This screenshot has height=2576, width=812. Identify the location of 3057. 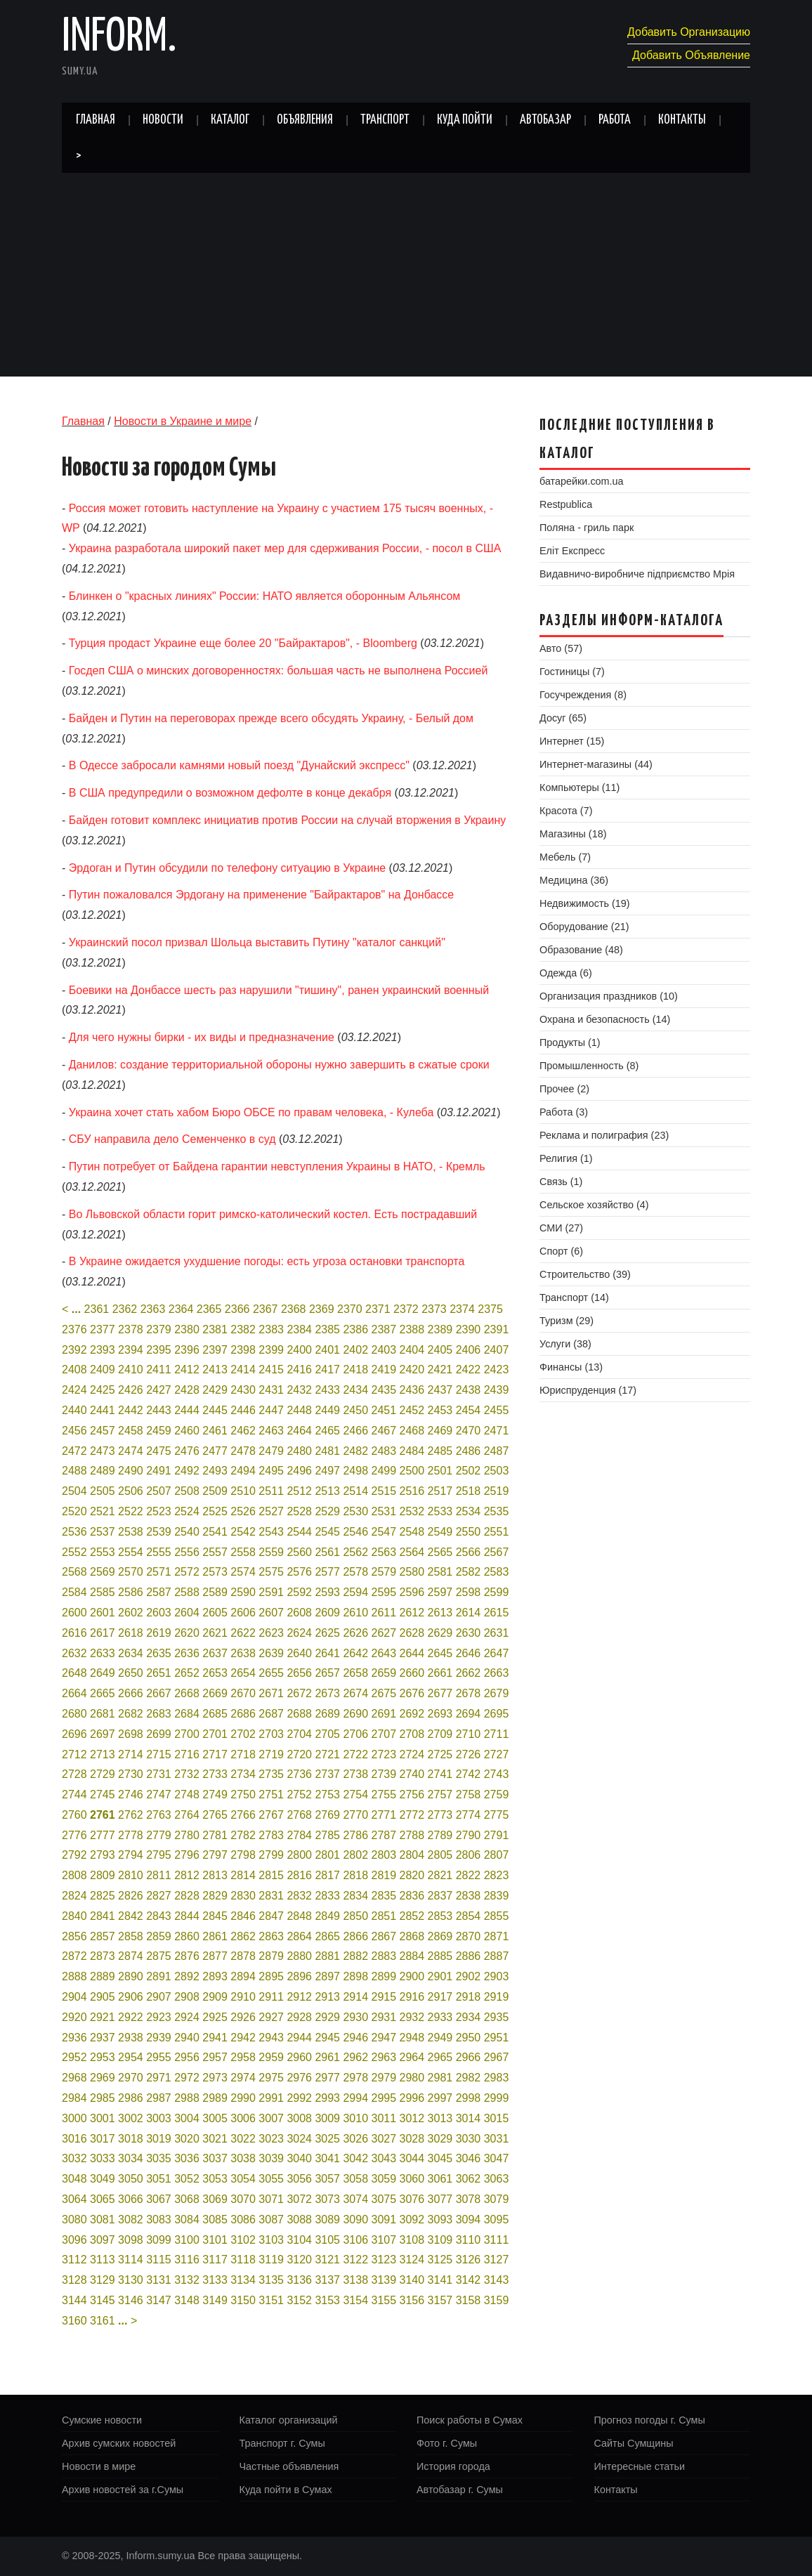
(327, 2179).